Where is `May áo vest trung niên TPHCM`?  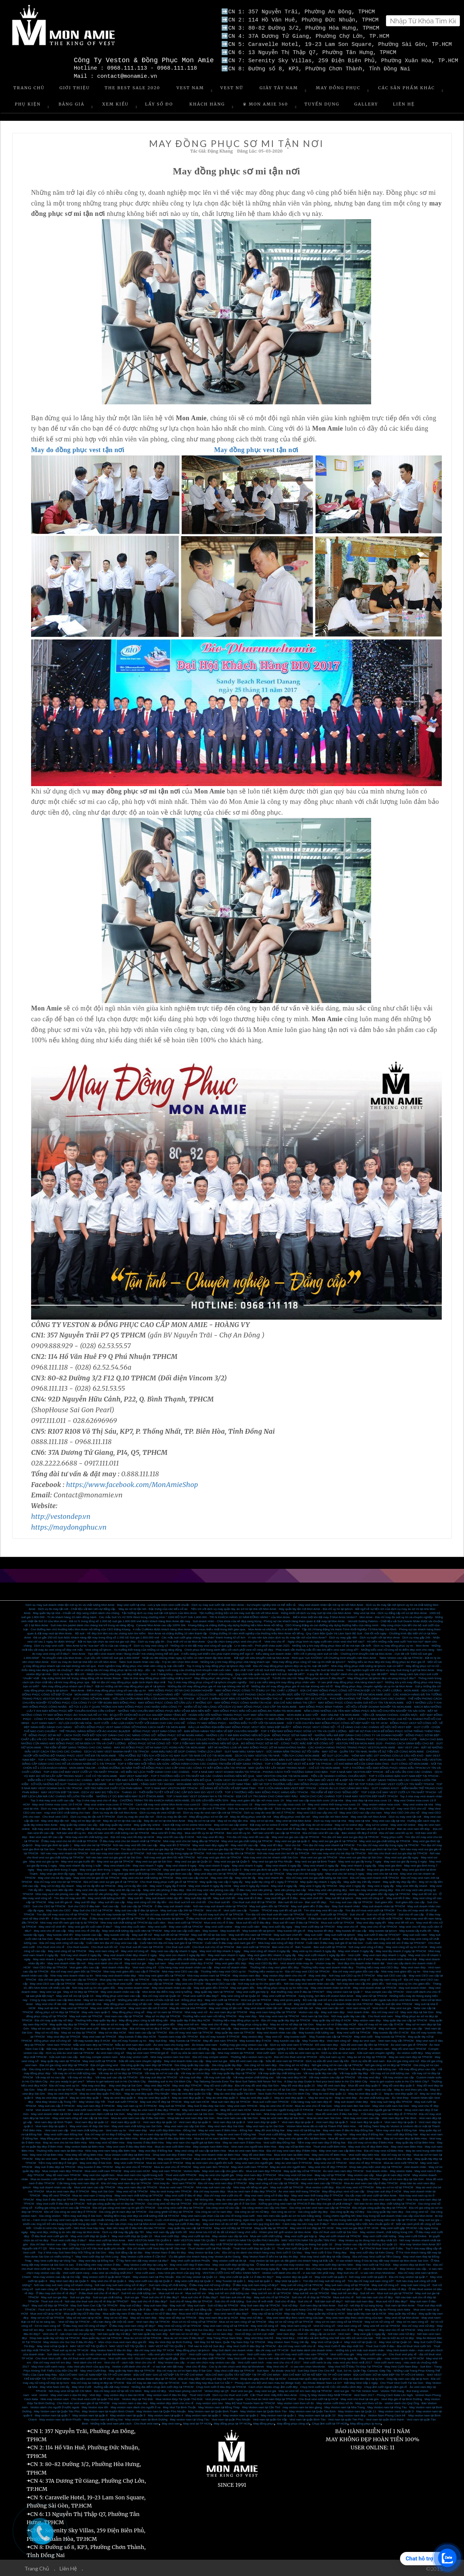
May áo vest trung niên TPHCM is located at coordinates (170, 2190).